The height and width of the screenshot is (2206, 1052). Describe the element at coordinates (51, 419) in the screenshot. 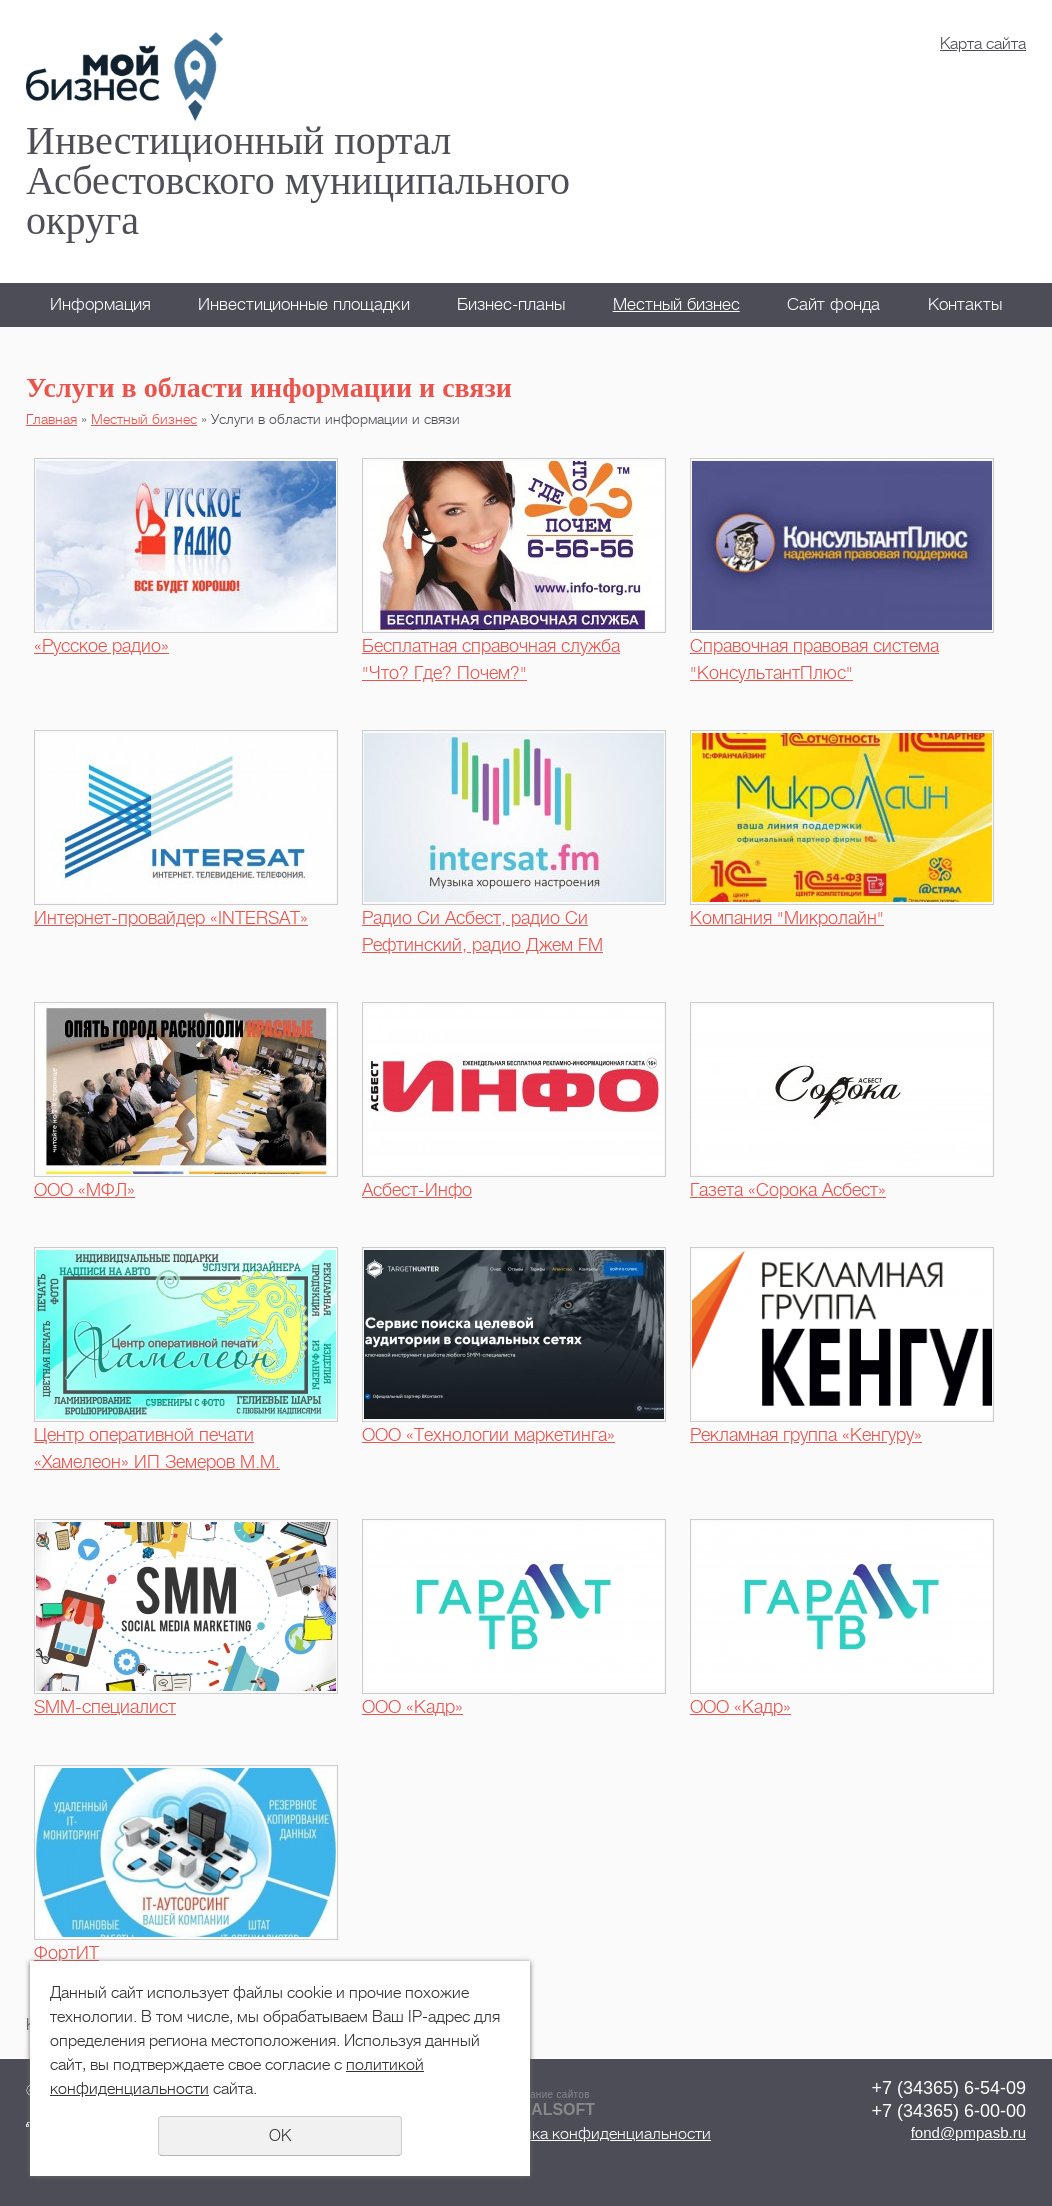

I see `Главная` at that location.